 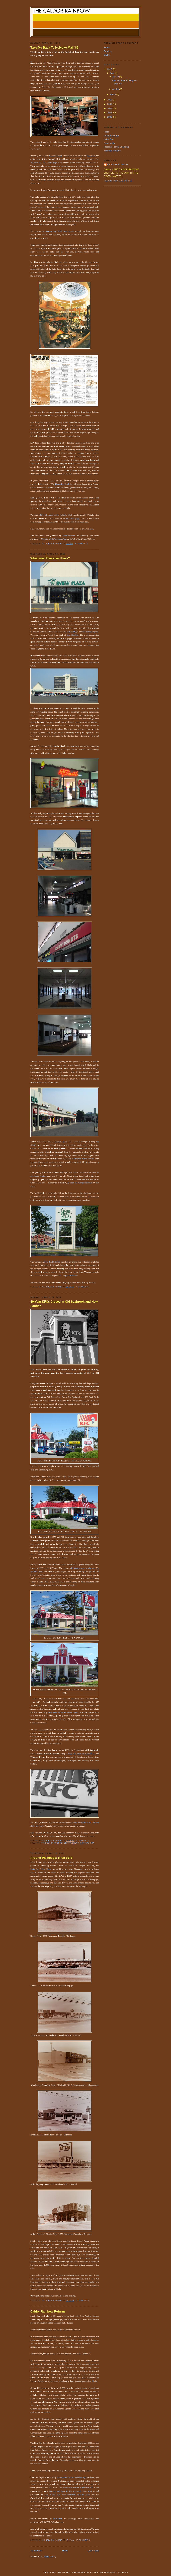 What do you see at coordinates (115, 89) in the screenshot?
I see `Apr 04` at bounding box center [115, 89].